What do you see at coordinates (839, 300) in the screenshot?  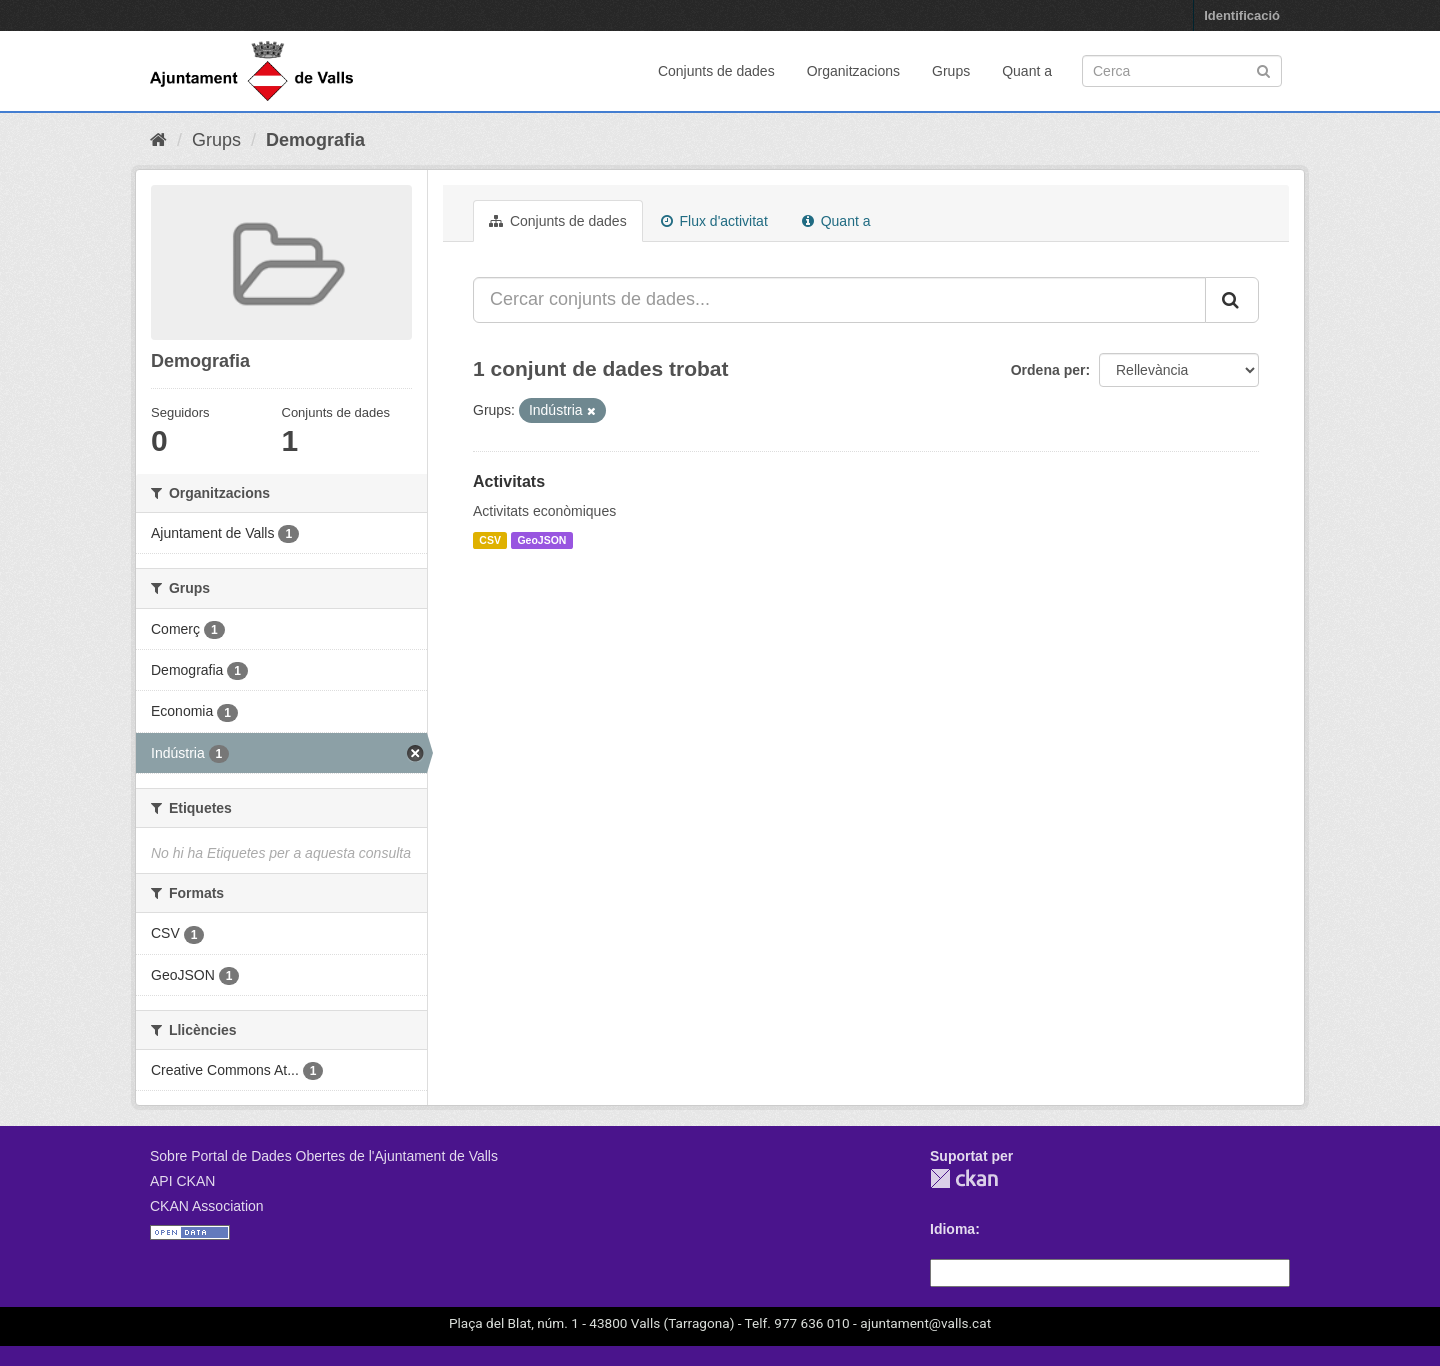 I see `[Cercar conjunts de dades...]` at bounding box center [839, 300].